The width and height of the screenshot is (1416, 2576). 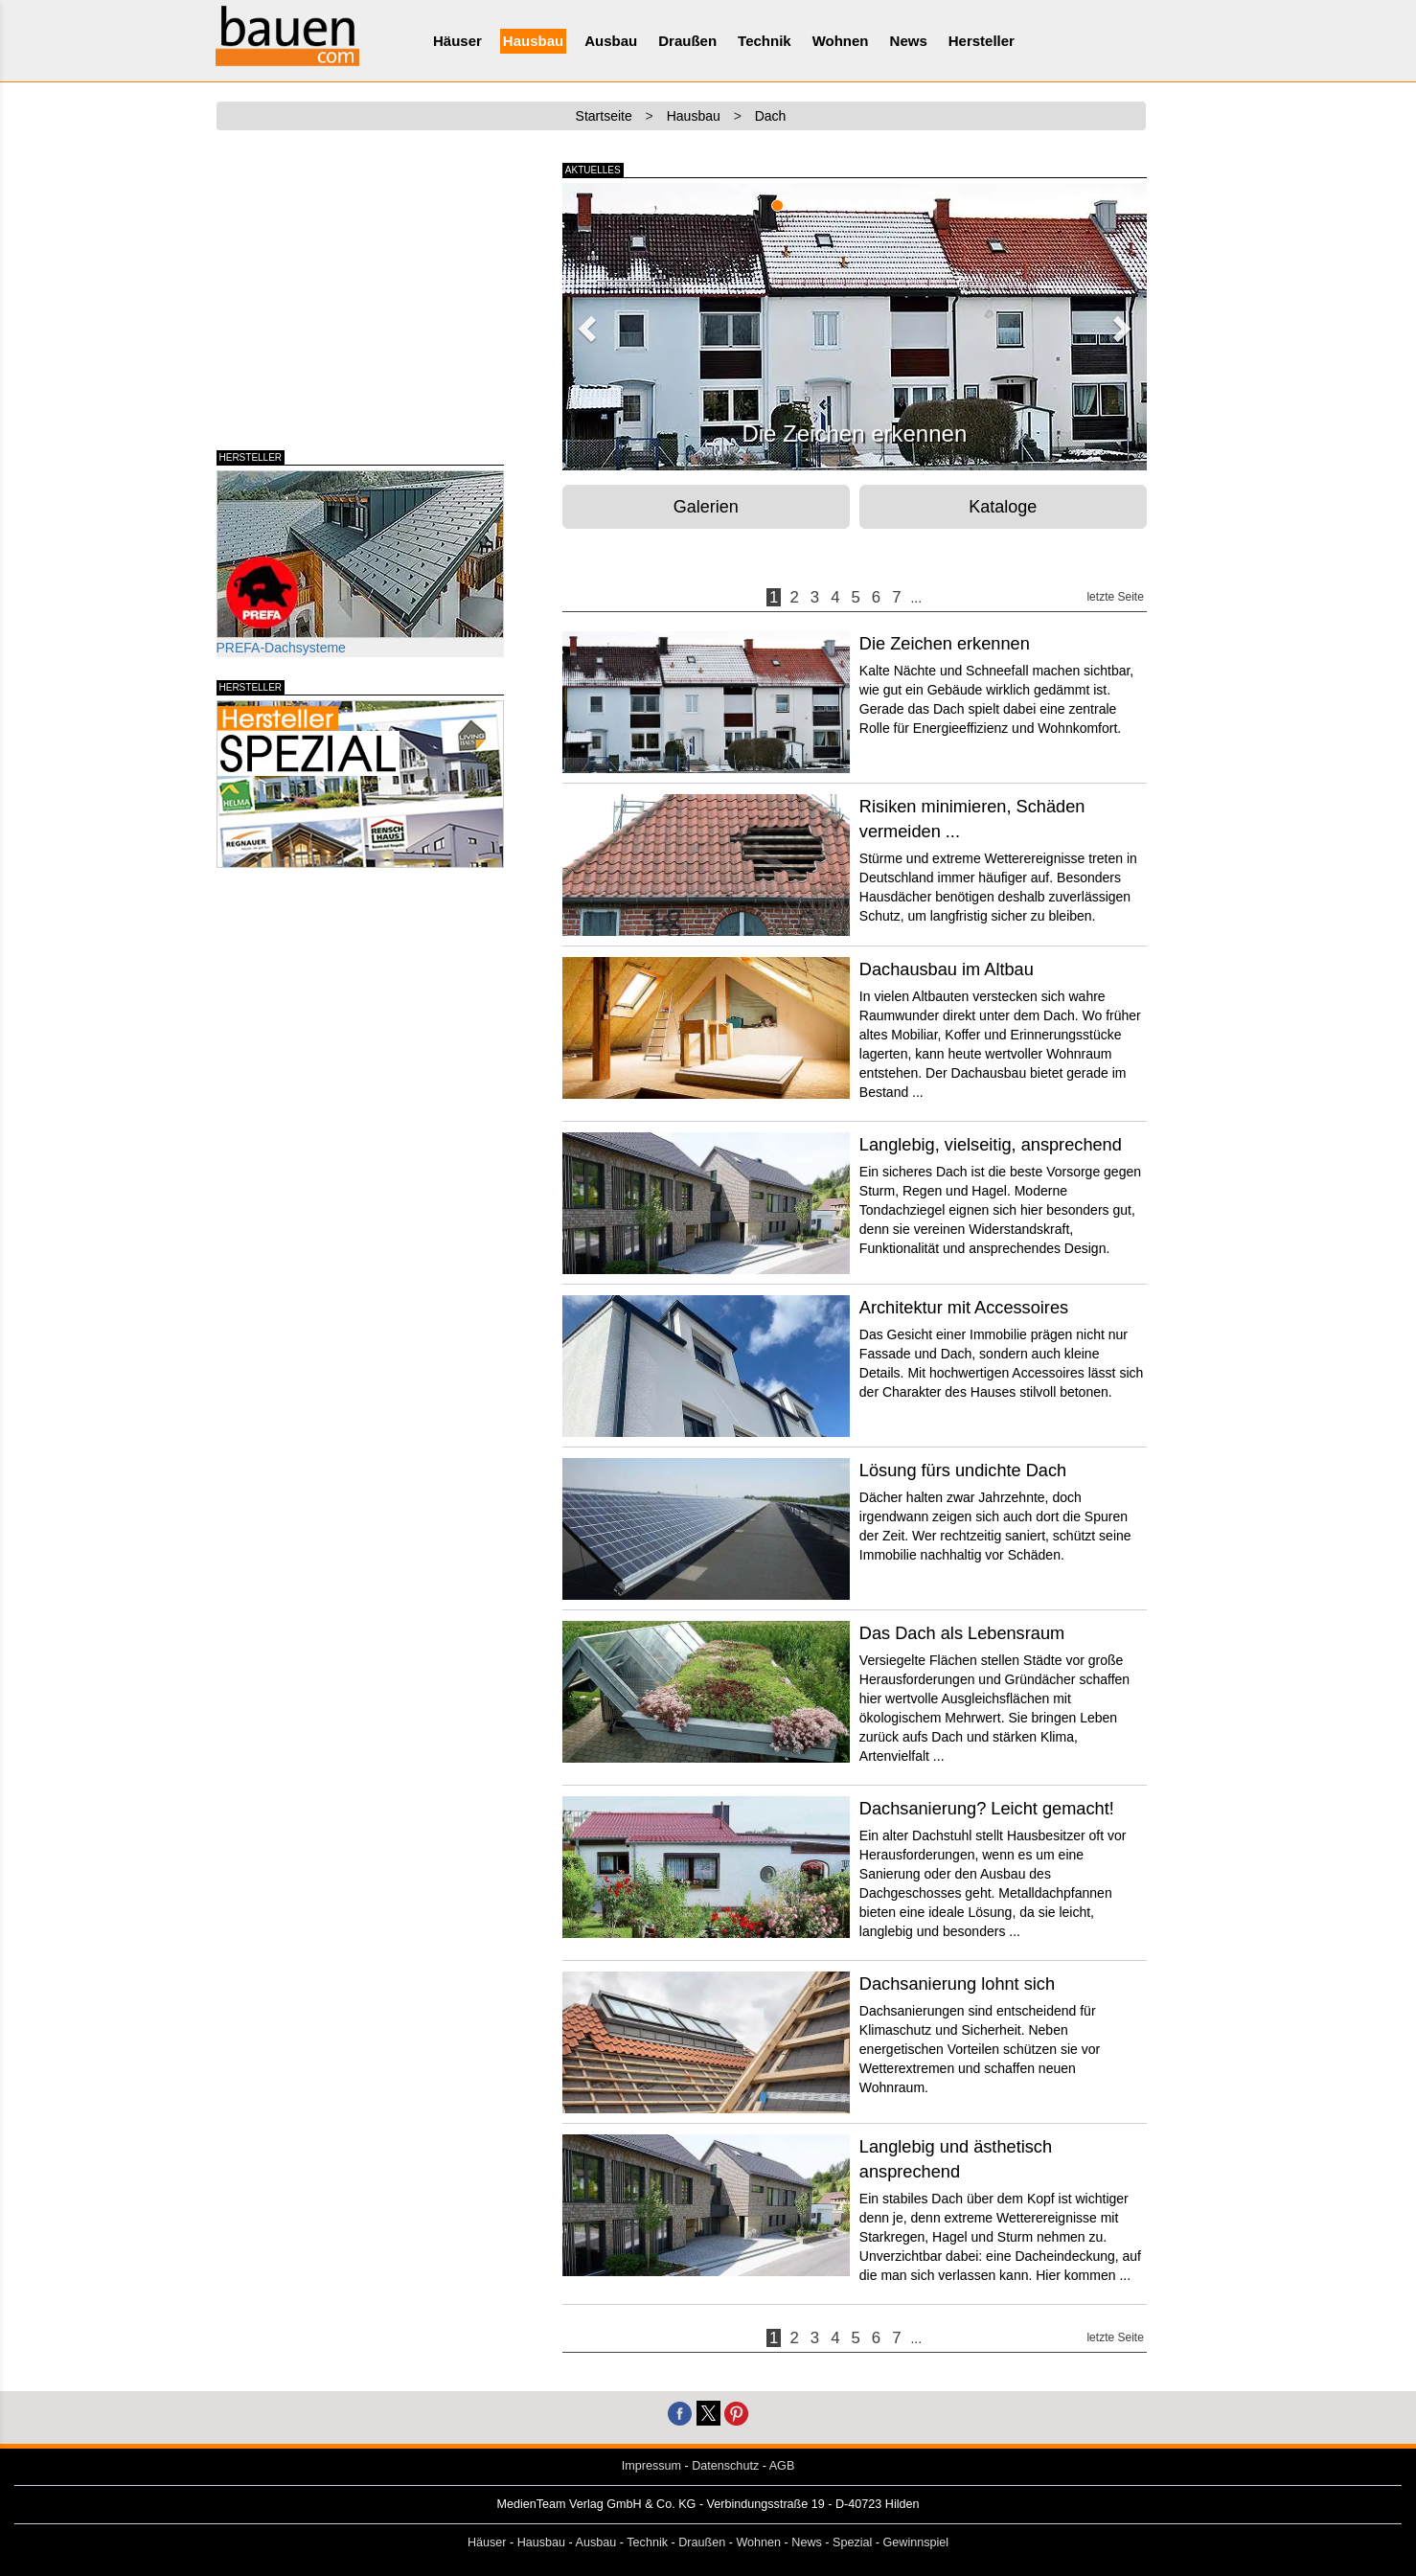 I want to click on letzte Seite, so click(x=1114, y=597).